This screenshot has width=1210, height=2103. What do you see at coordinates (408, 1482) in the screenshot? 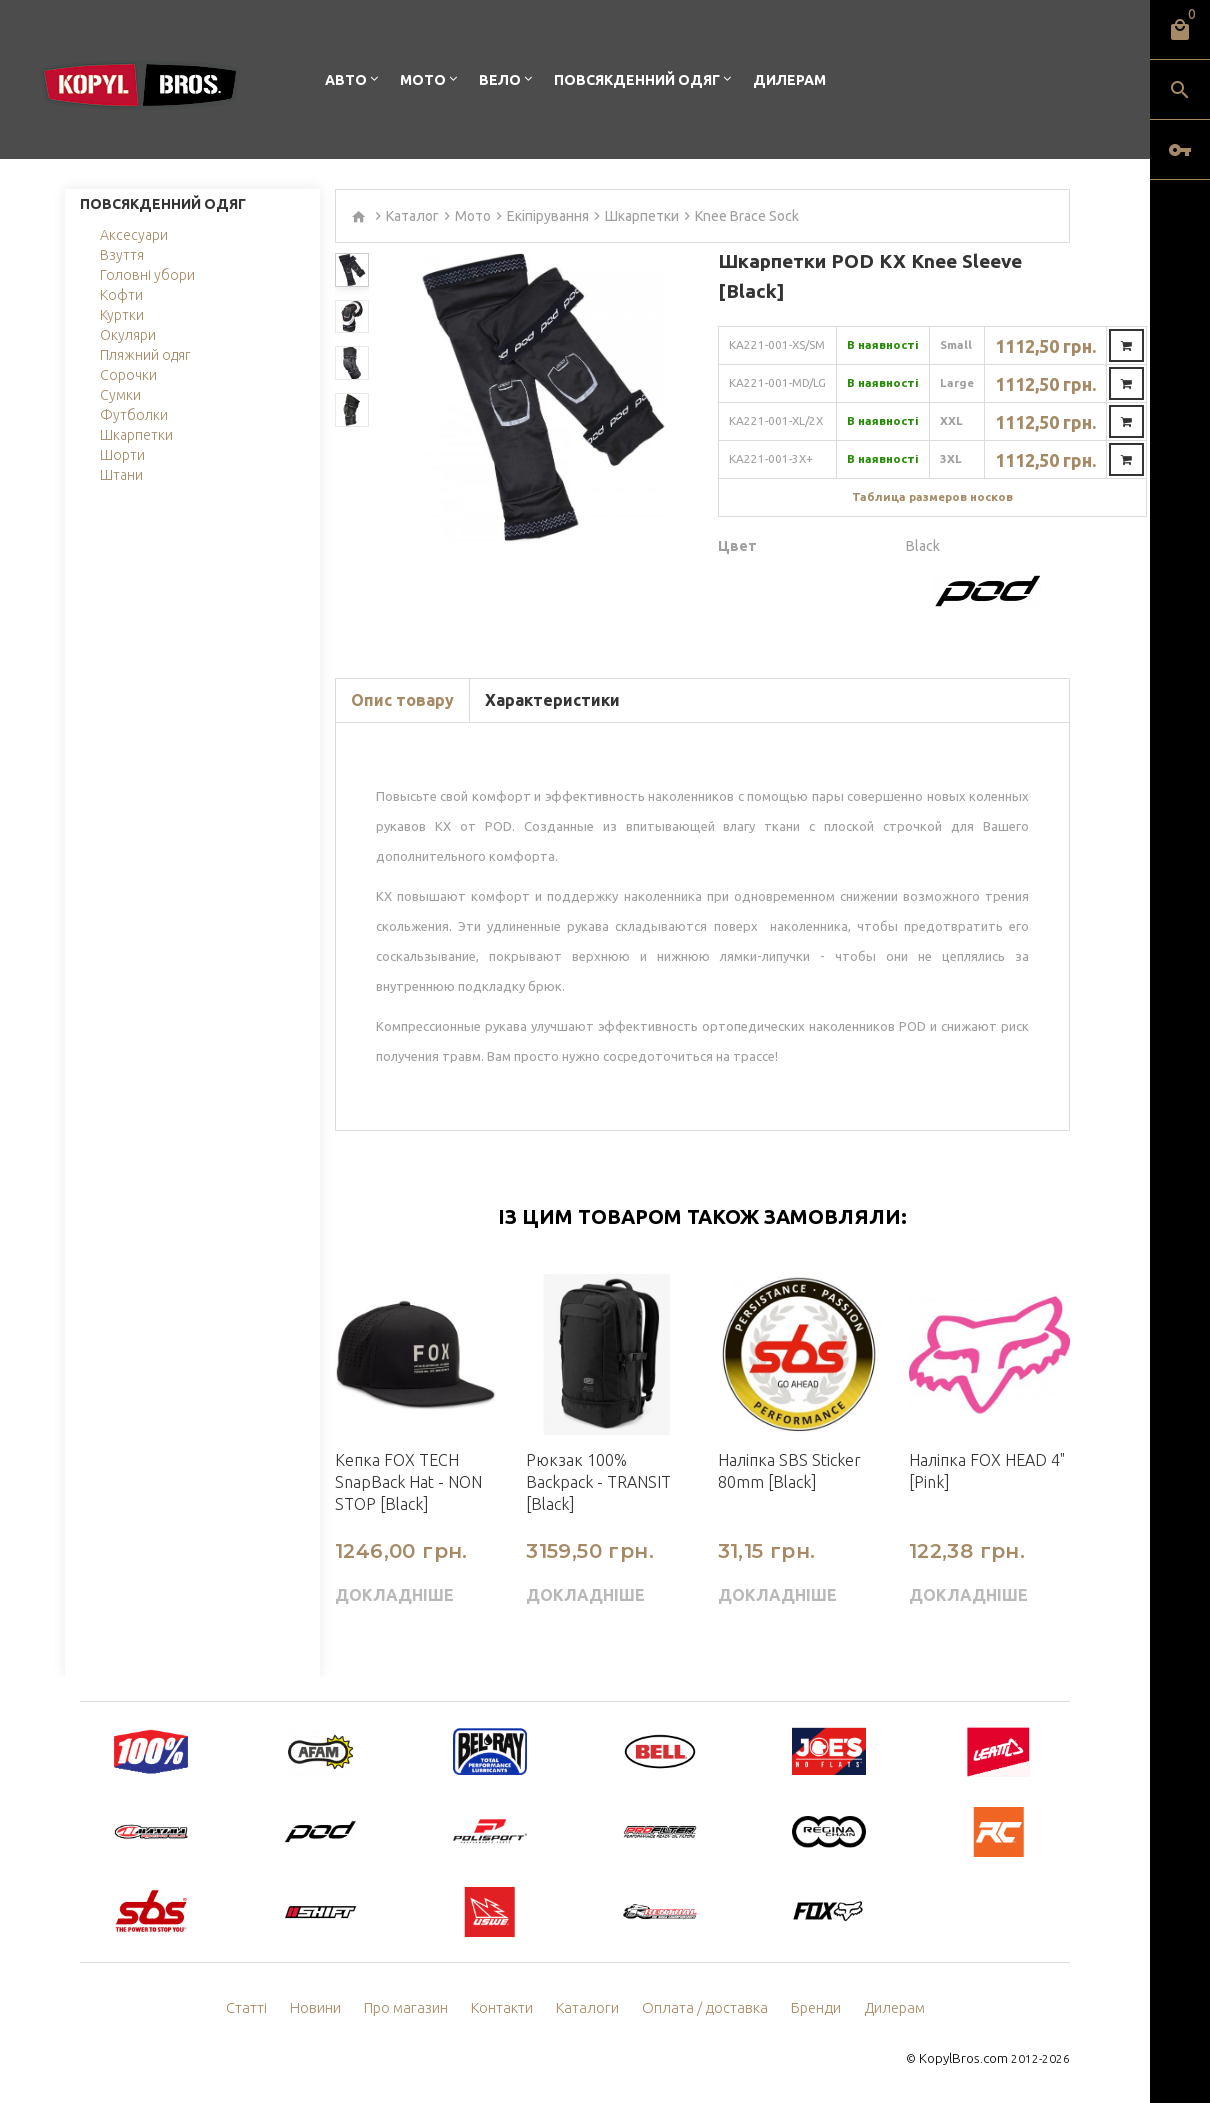
I see `Кепка FOX TECH SnapBack Hat - NON STOP [Black]` at bounding box center [408, 1482].